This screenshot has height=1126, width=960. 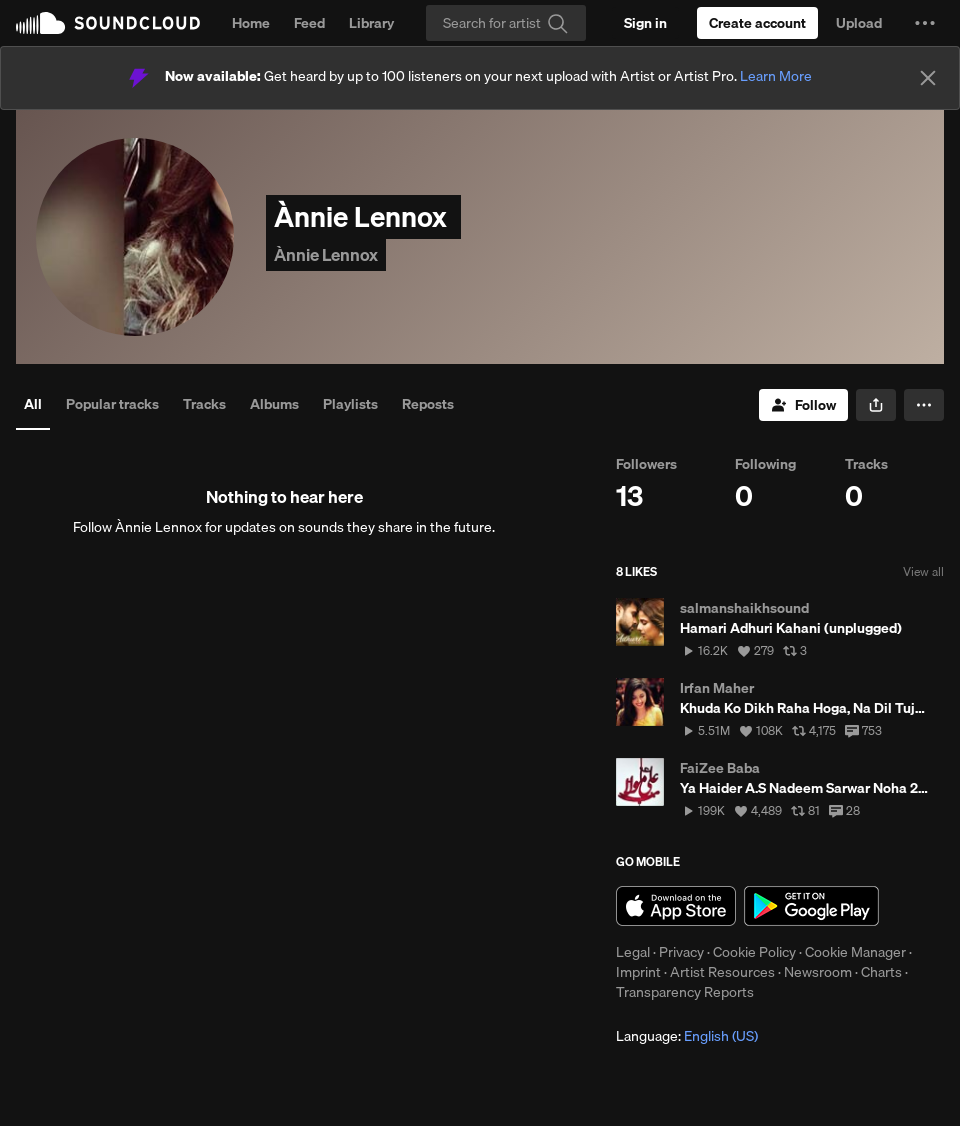 What do you see at coordinates (204, 404) in the screenshot?
I see `Tracks` at bounding box center [204, 404].